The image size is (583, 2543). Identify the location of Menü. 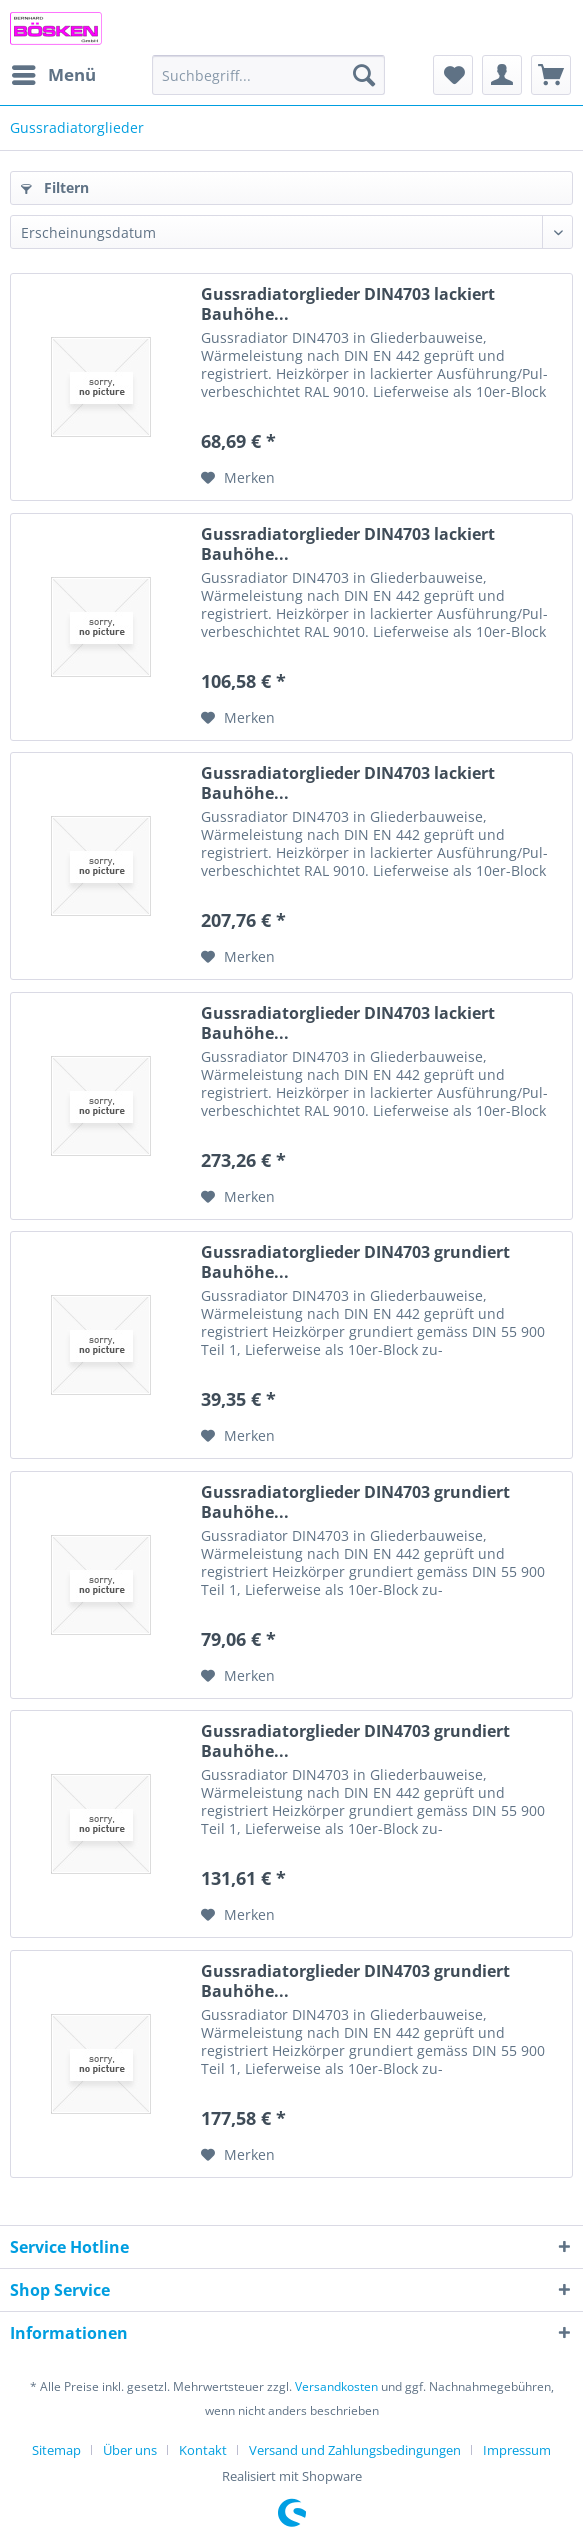
(54, 72).